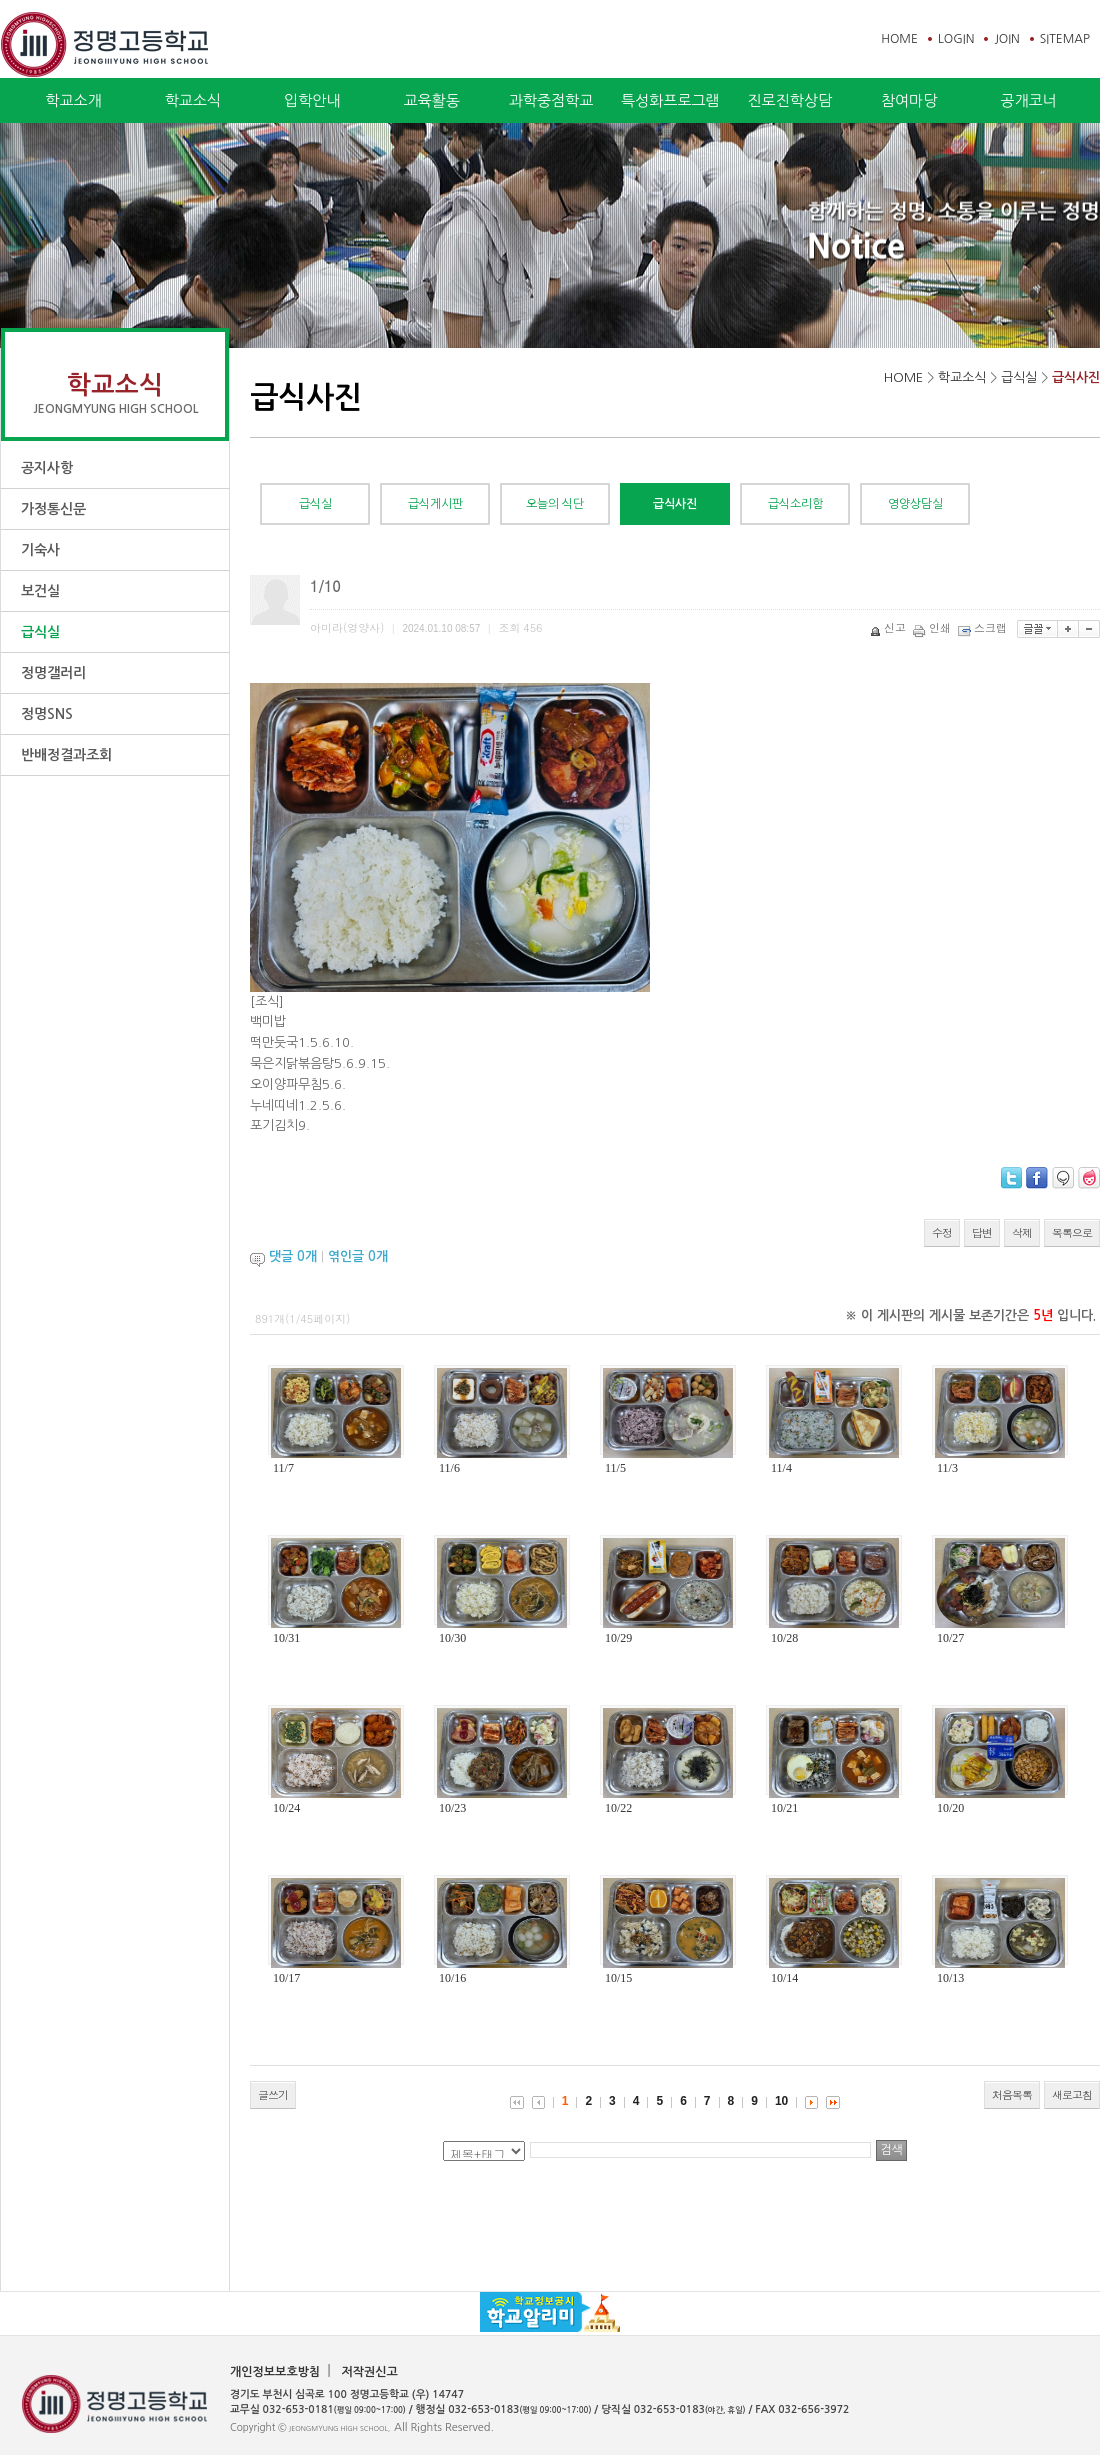 This screenshot has height=2456, width=1100. Describe the element at coordinates (1012, 2094) in the screenshot. I see `처음목록` at that location.